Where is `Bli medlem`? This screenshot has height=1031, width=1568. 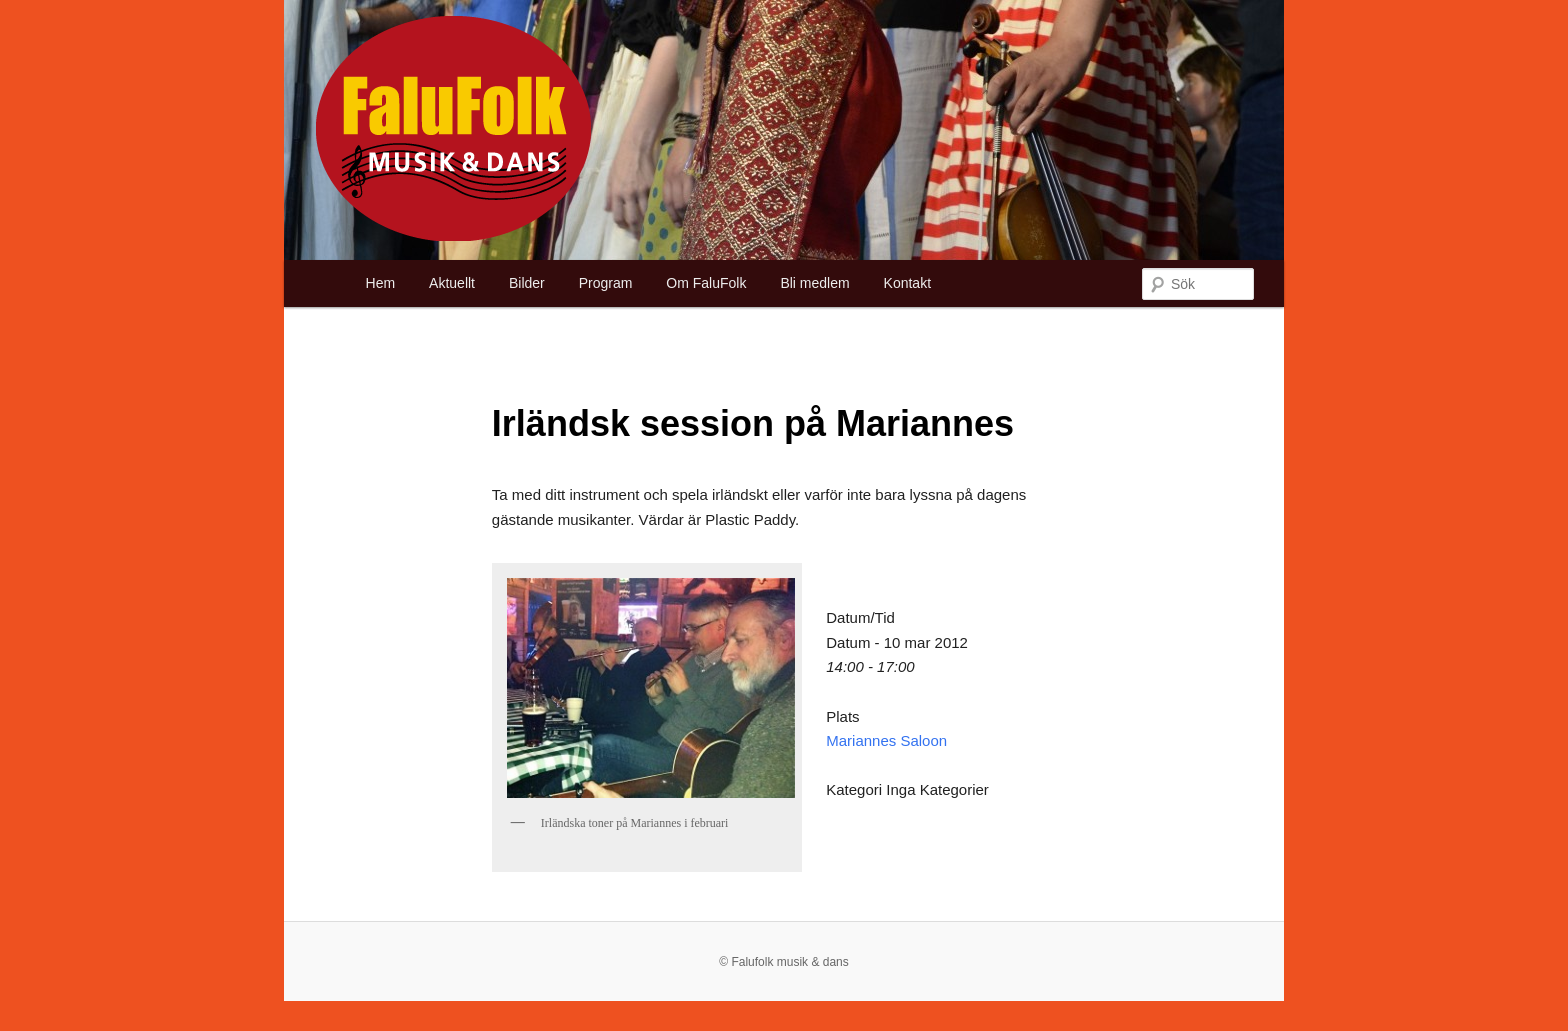
Bli medlem is located at coordinates (814, 283).